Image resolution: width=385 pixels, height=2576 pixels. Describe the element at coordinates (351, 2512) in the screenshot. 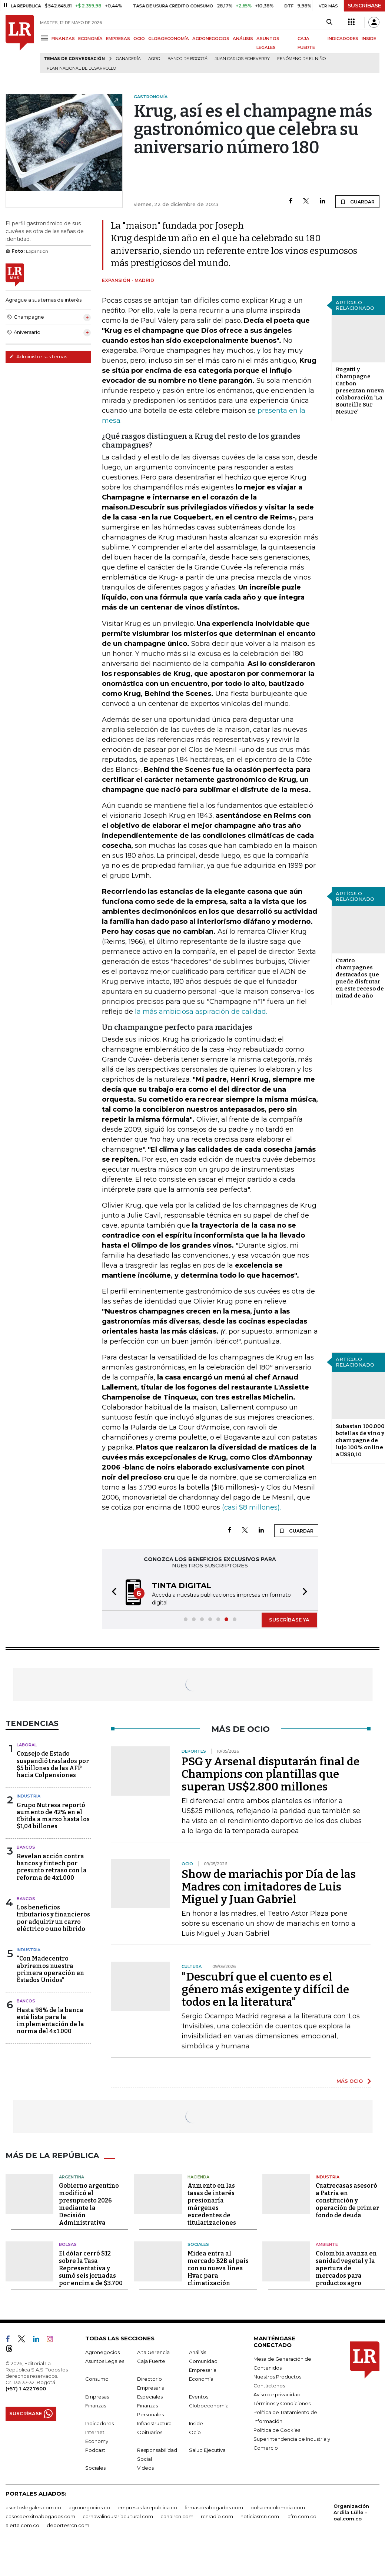

I see `Organización Ardila Lülle - oal.com.co` at that location.